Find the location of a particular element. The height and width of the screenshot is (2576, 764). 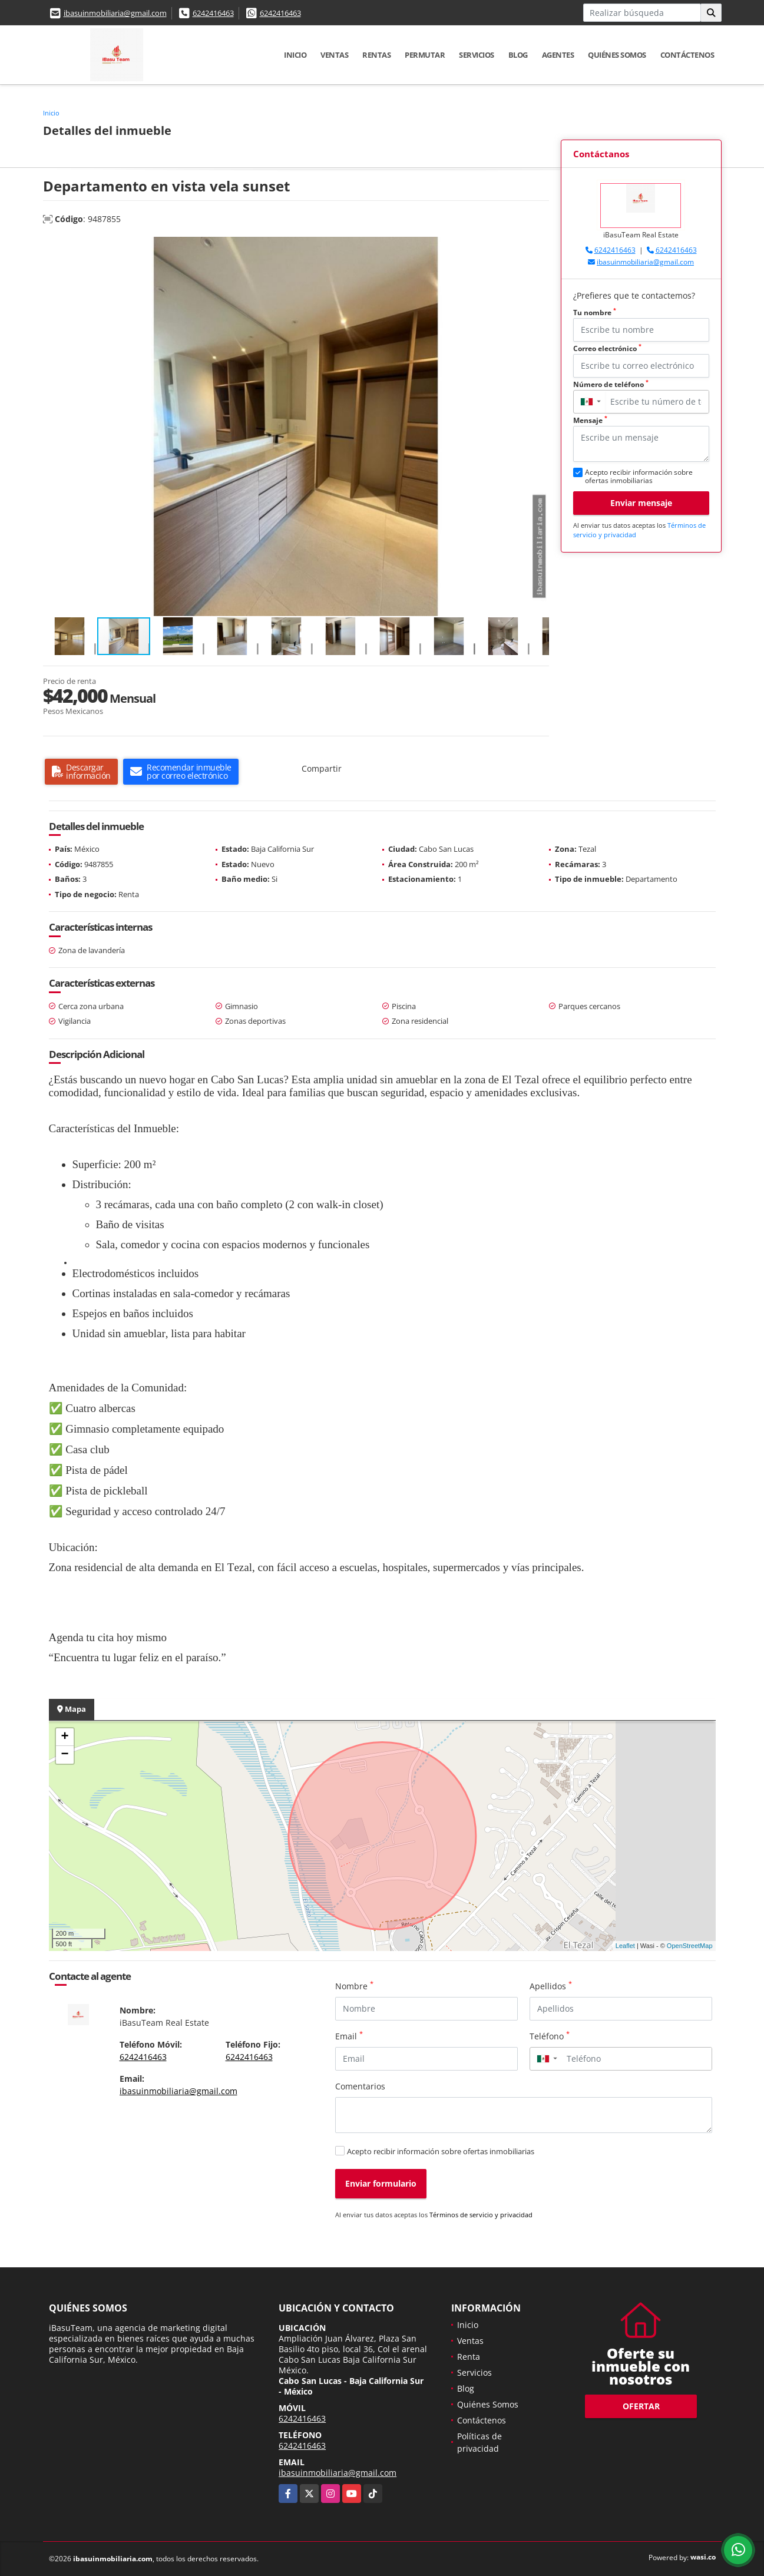

Mensaje is located at coordinates (590, 420).